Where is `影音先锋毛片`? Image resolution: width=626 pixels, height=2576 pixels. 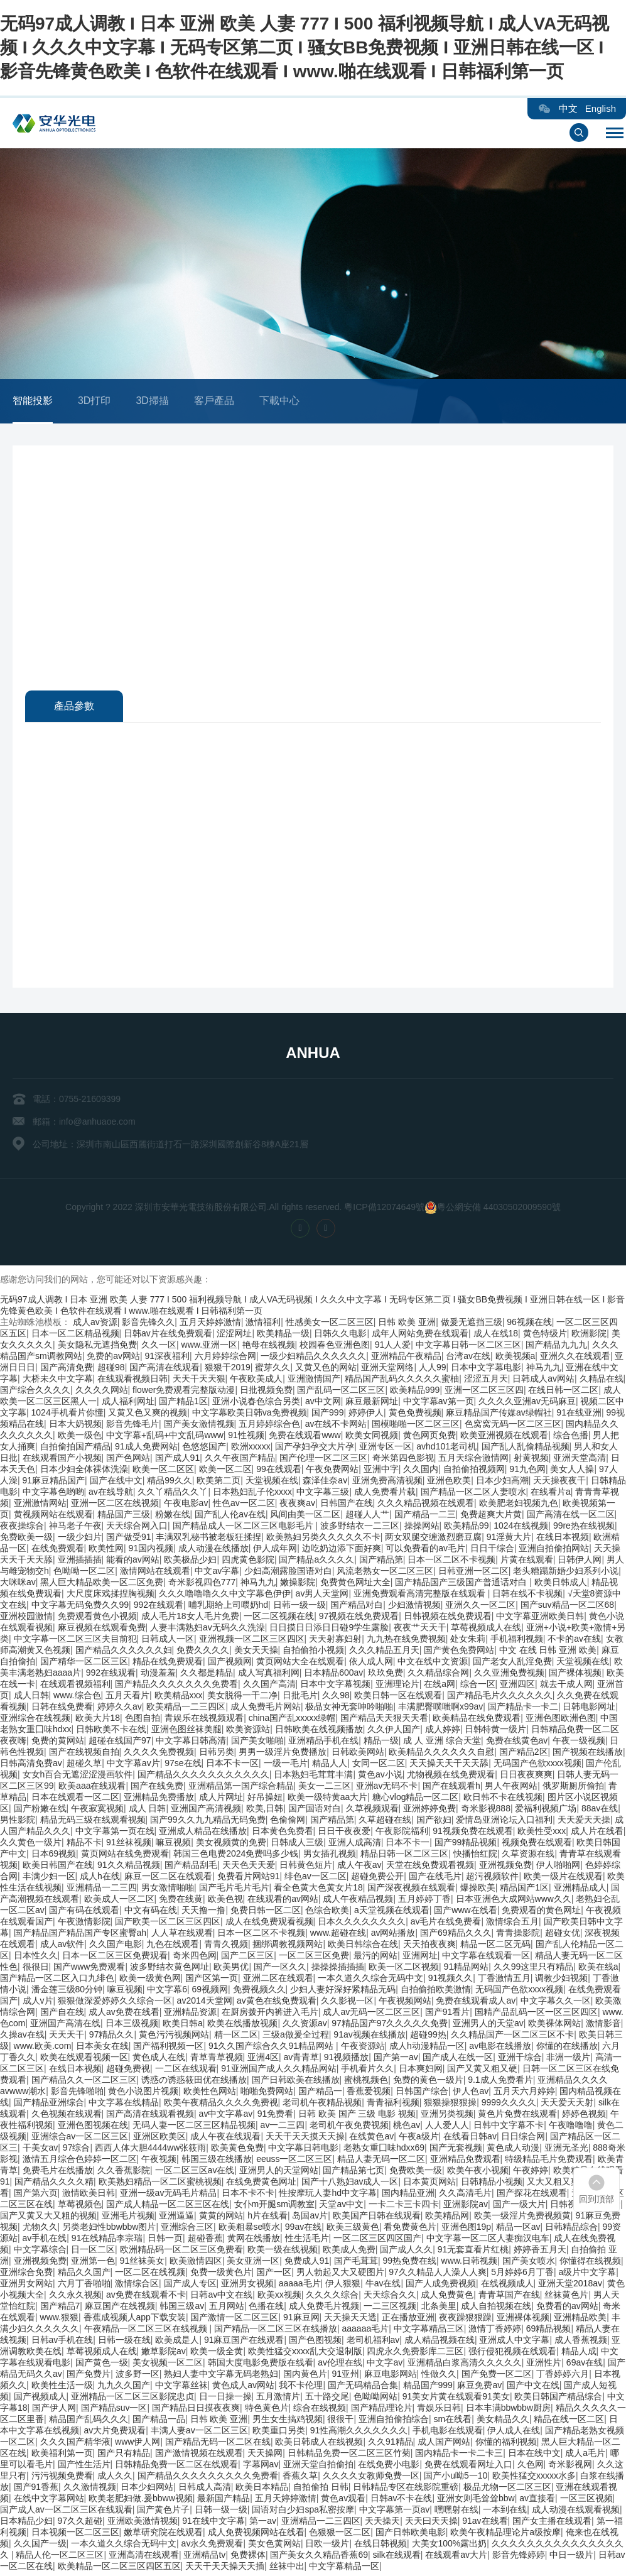 影音先锋毛片 is located at coordinates (132, 1427).